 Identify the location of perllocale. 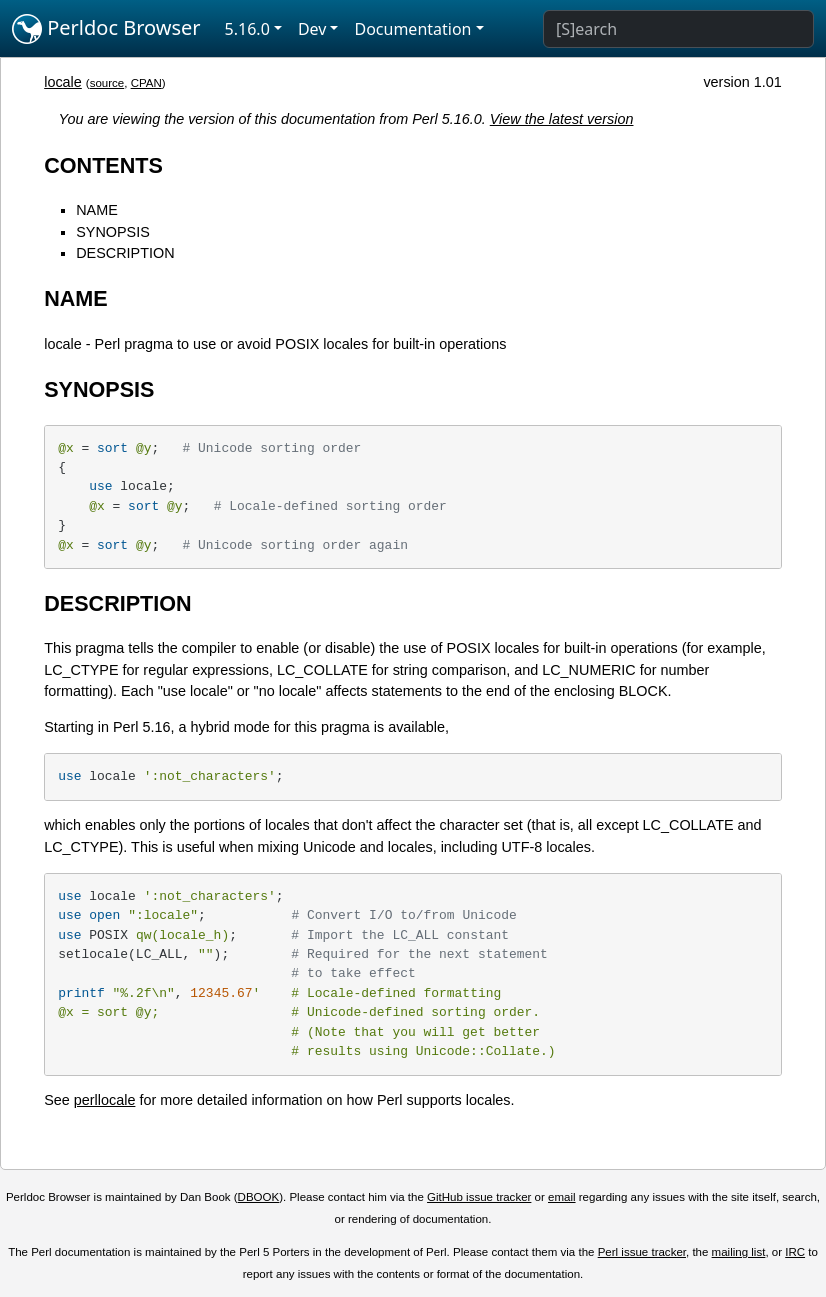
(105, 1100).